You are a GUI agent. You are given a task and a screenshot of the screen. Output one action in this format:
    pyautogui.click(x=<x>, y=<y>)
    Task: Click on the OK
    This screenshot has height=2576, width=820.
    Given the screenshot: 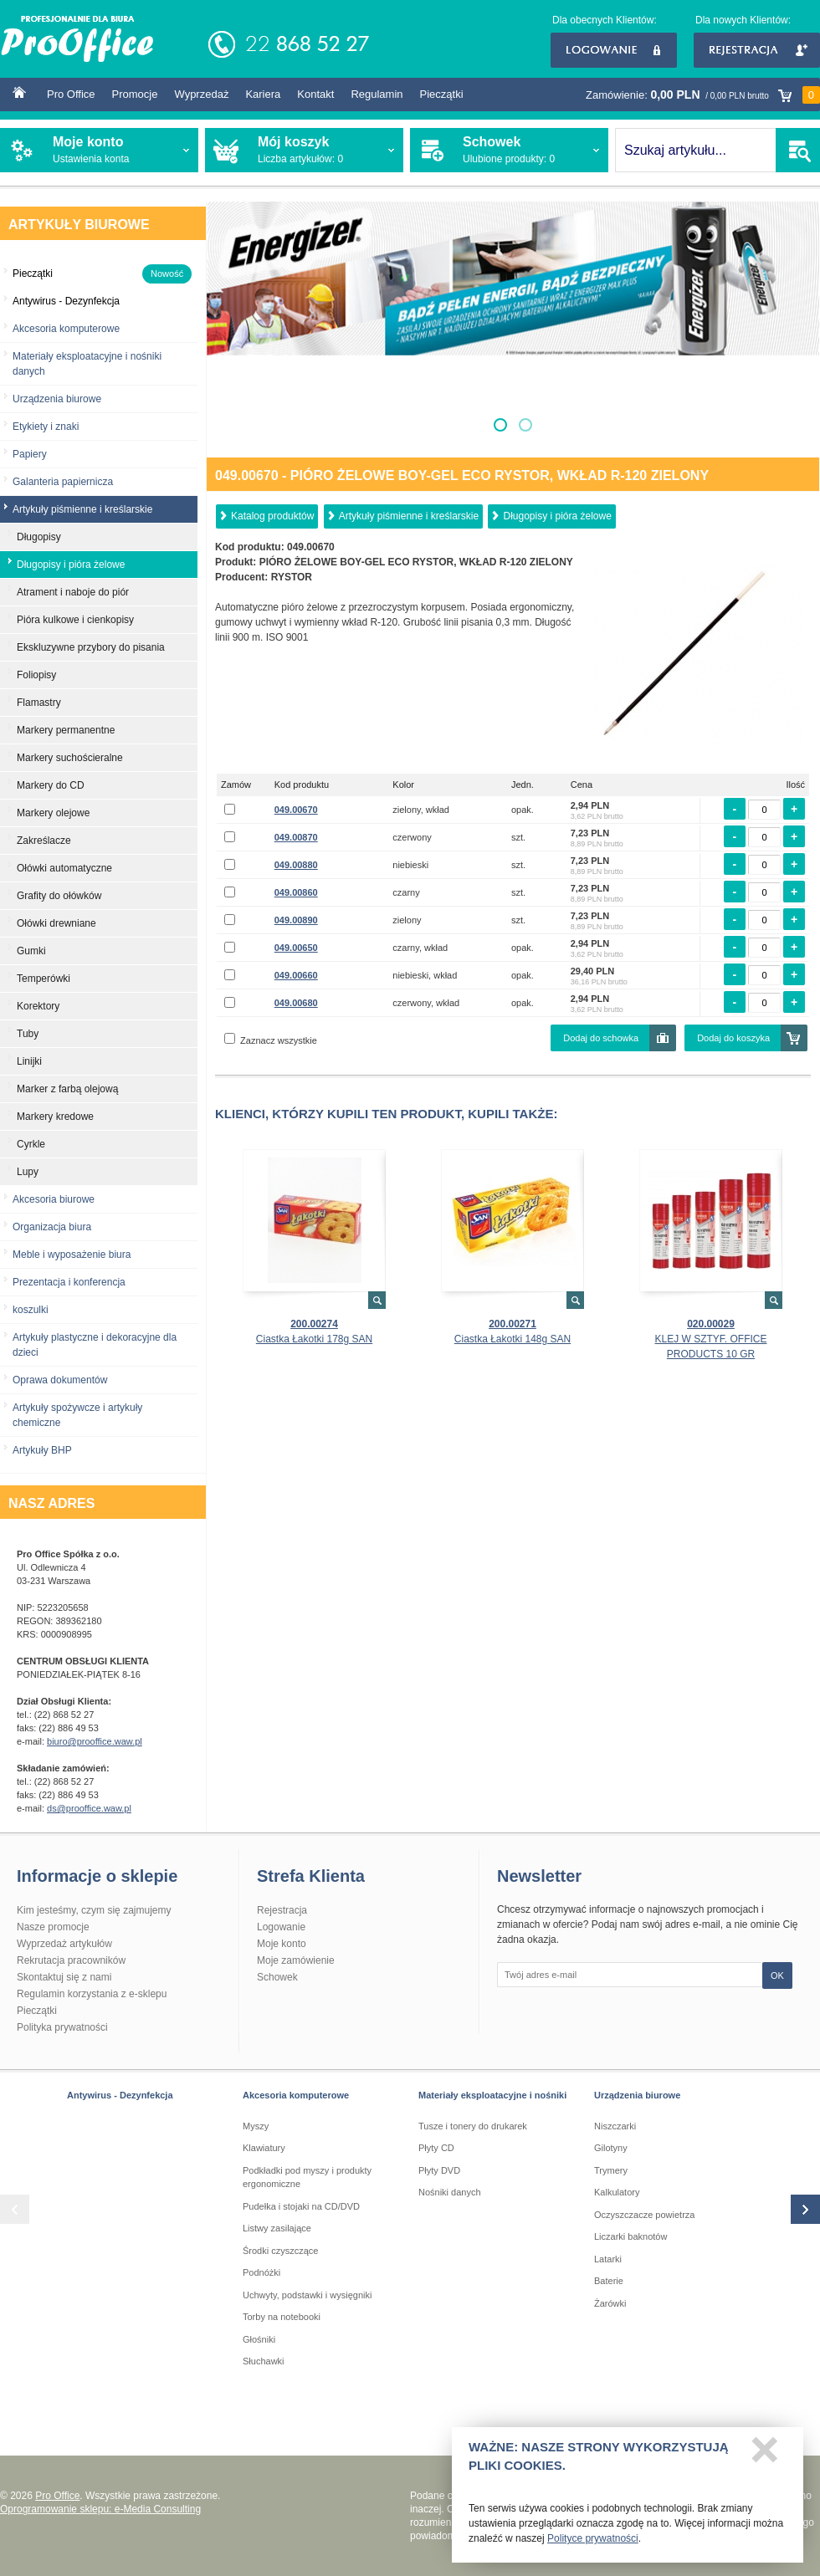 What is the action you would take?
    pyautogui.click(x=777, y=1975)
    